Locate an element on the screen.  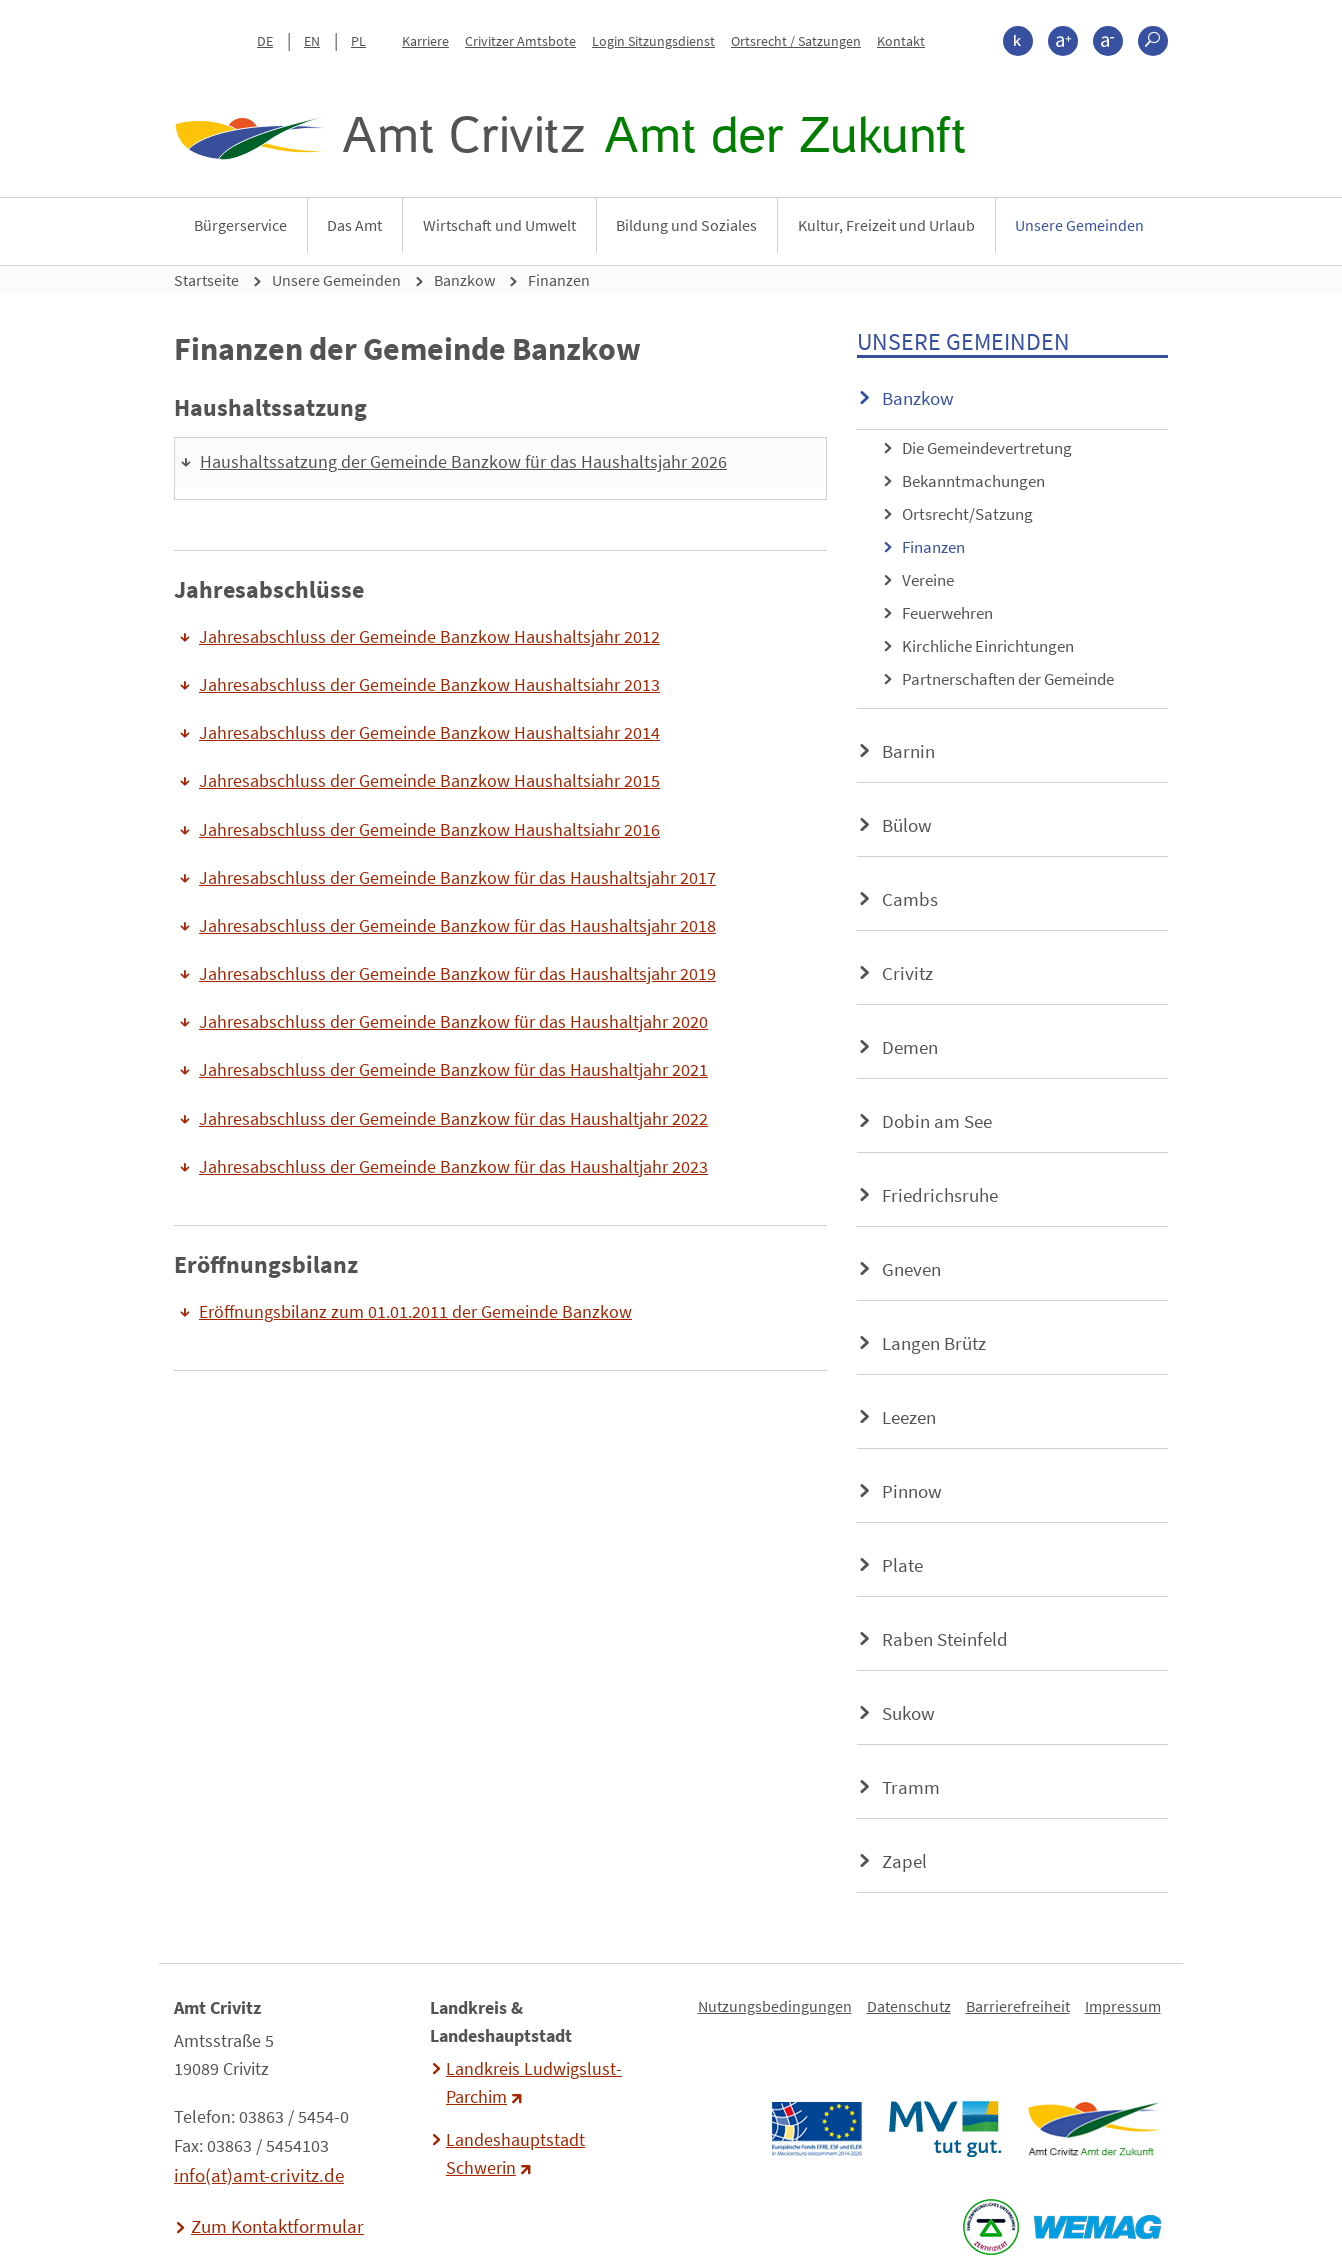
Kultur, Freizeit und Urlaub is located at coordinates (886, 225).